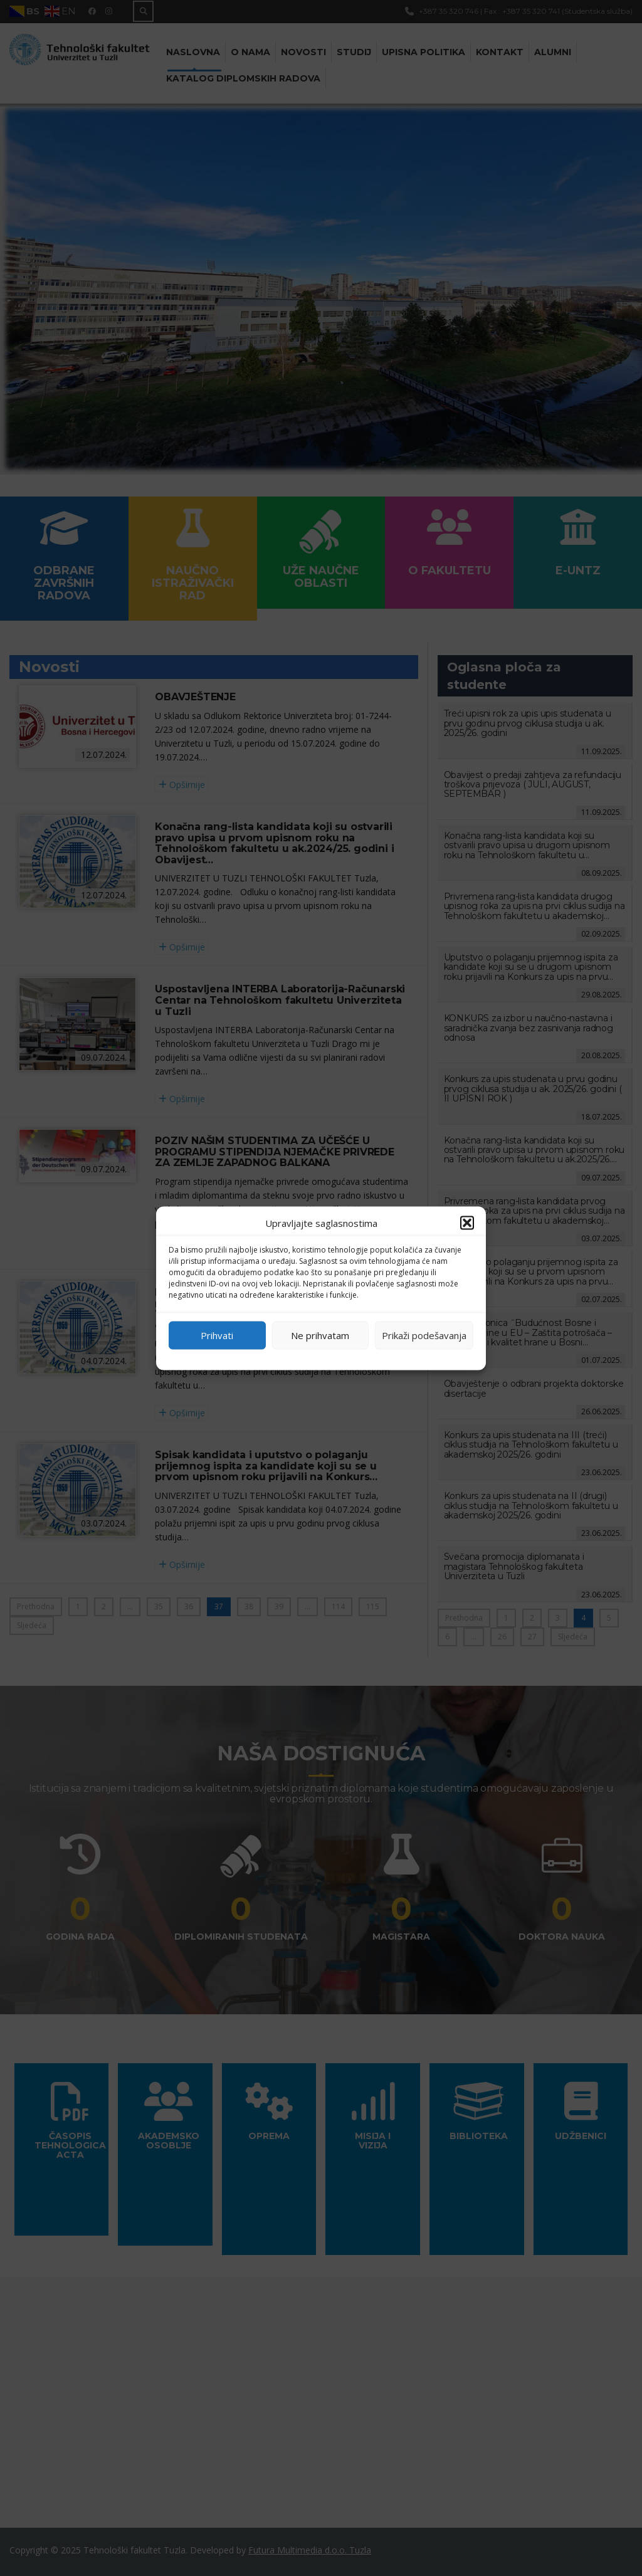  Describe the element at coordinates (320, 1335) in the screenshot. I see `Ne prihvatam` at that location.